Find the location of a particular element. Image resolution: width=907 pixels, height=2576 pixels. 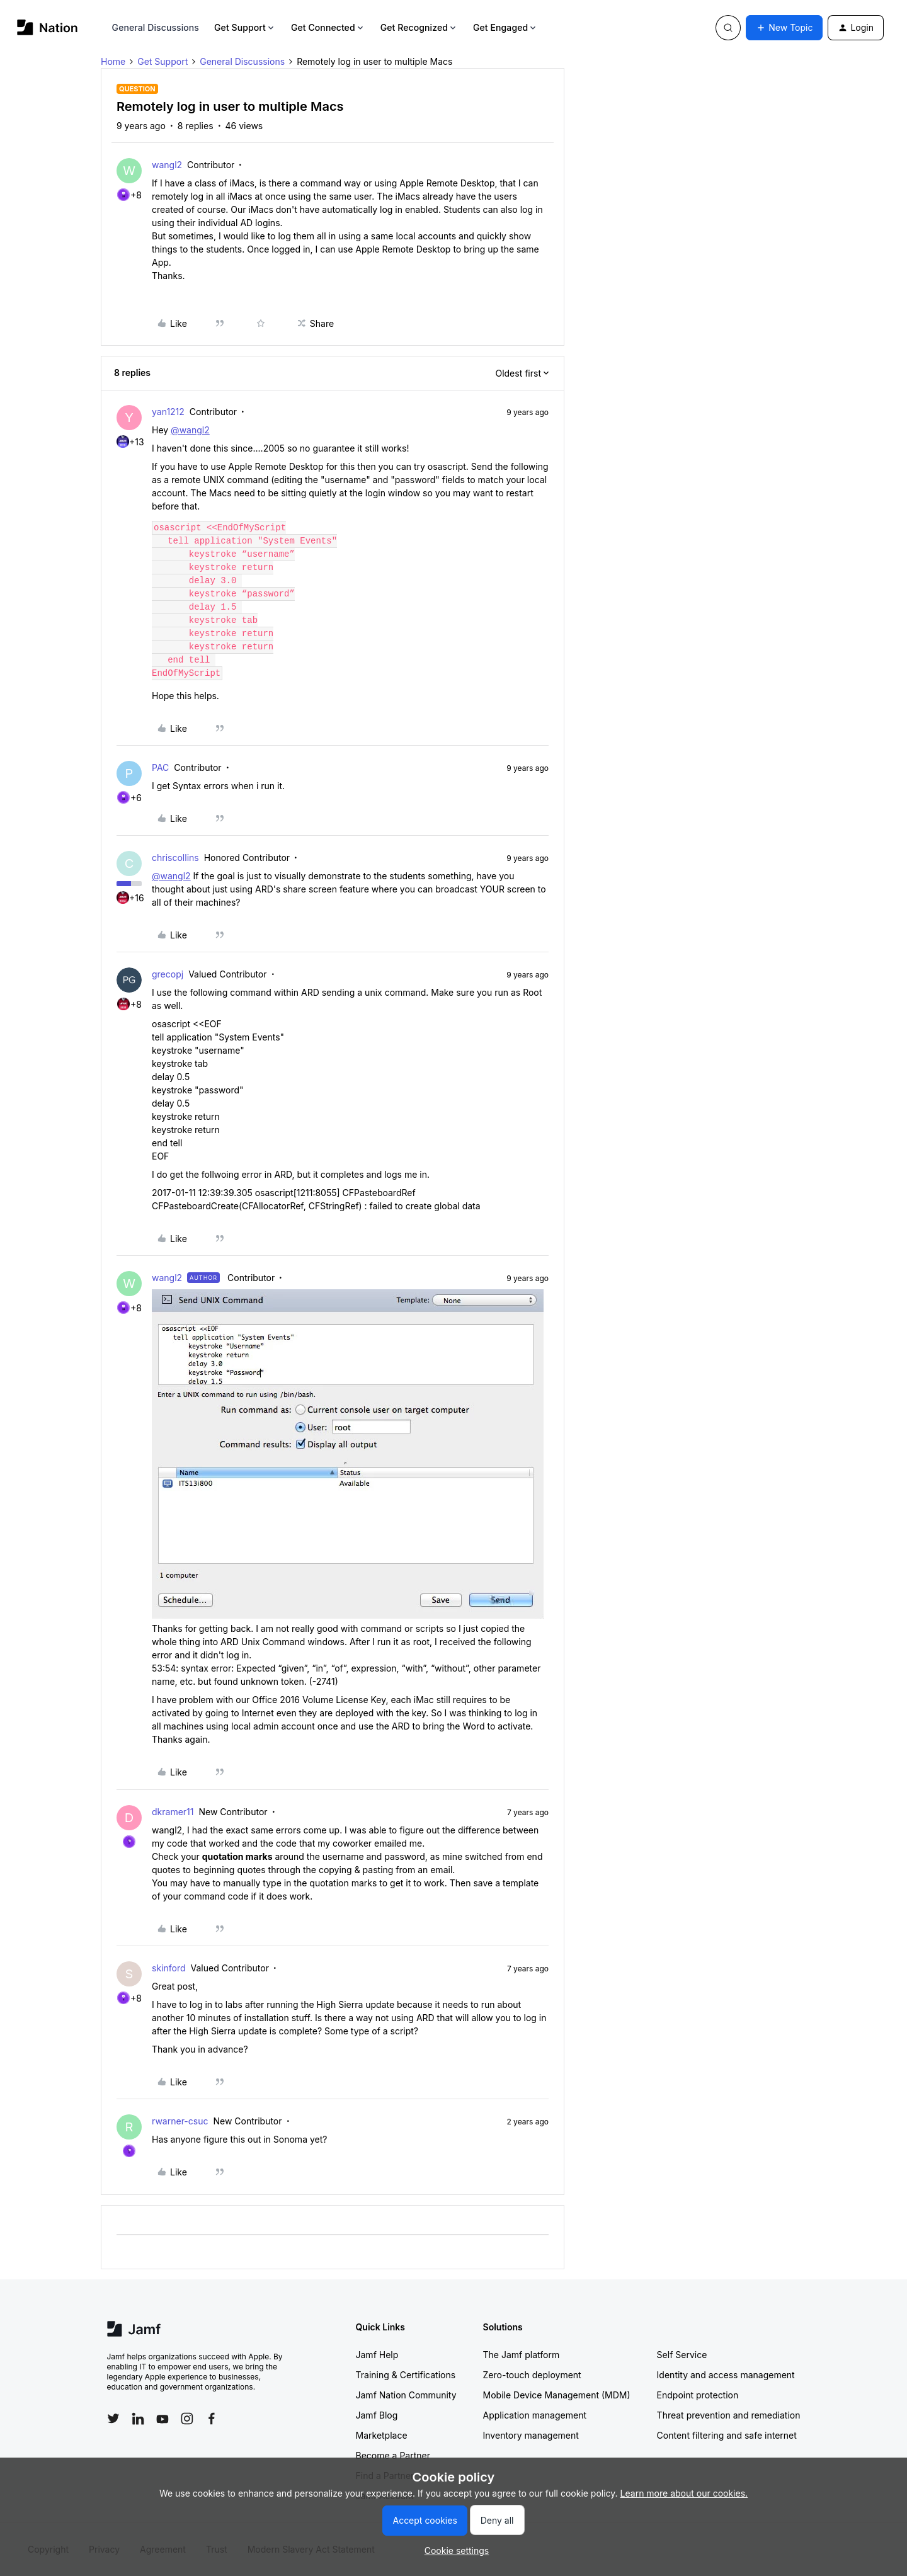

Get Support is located at coordinates (245, 27).